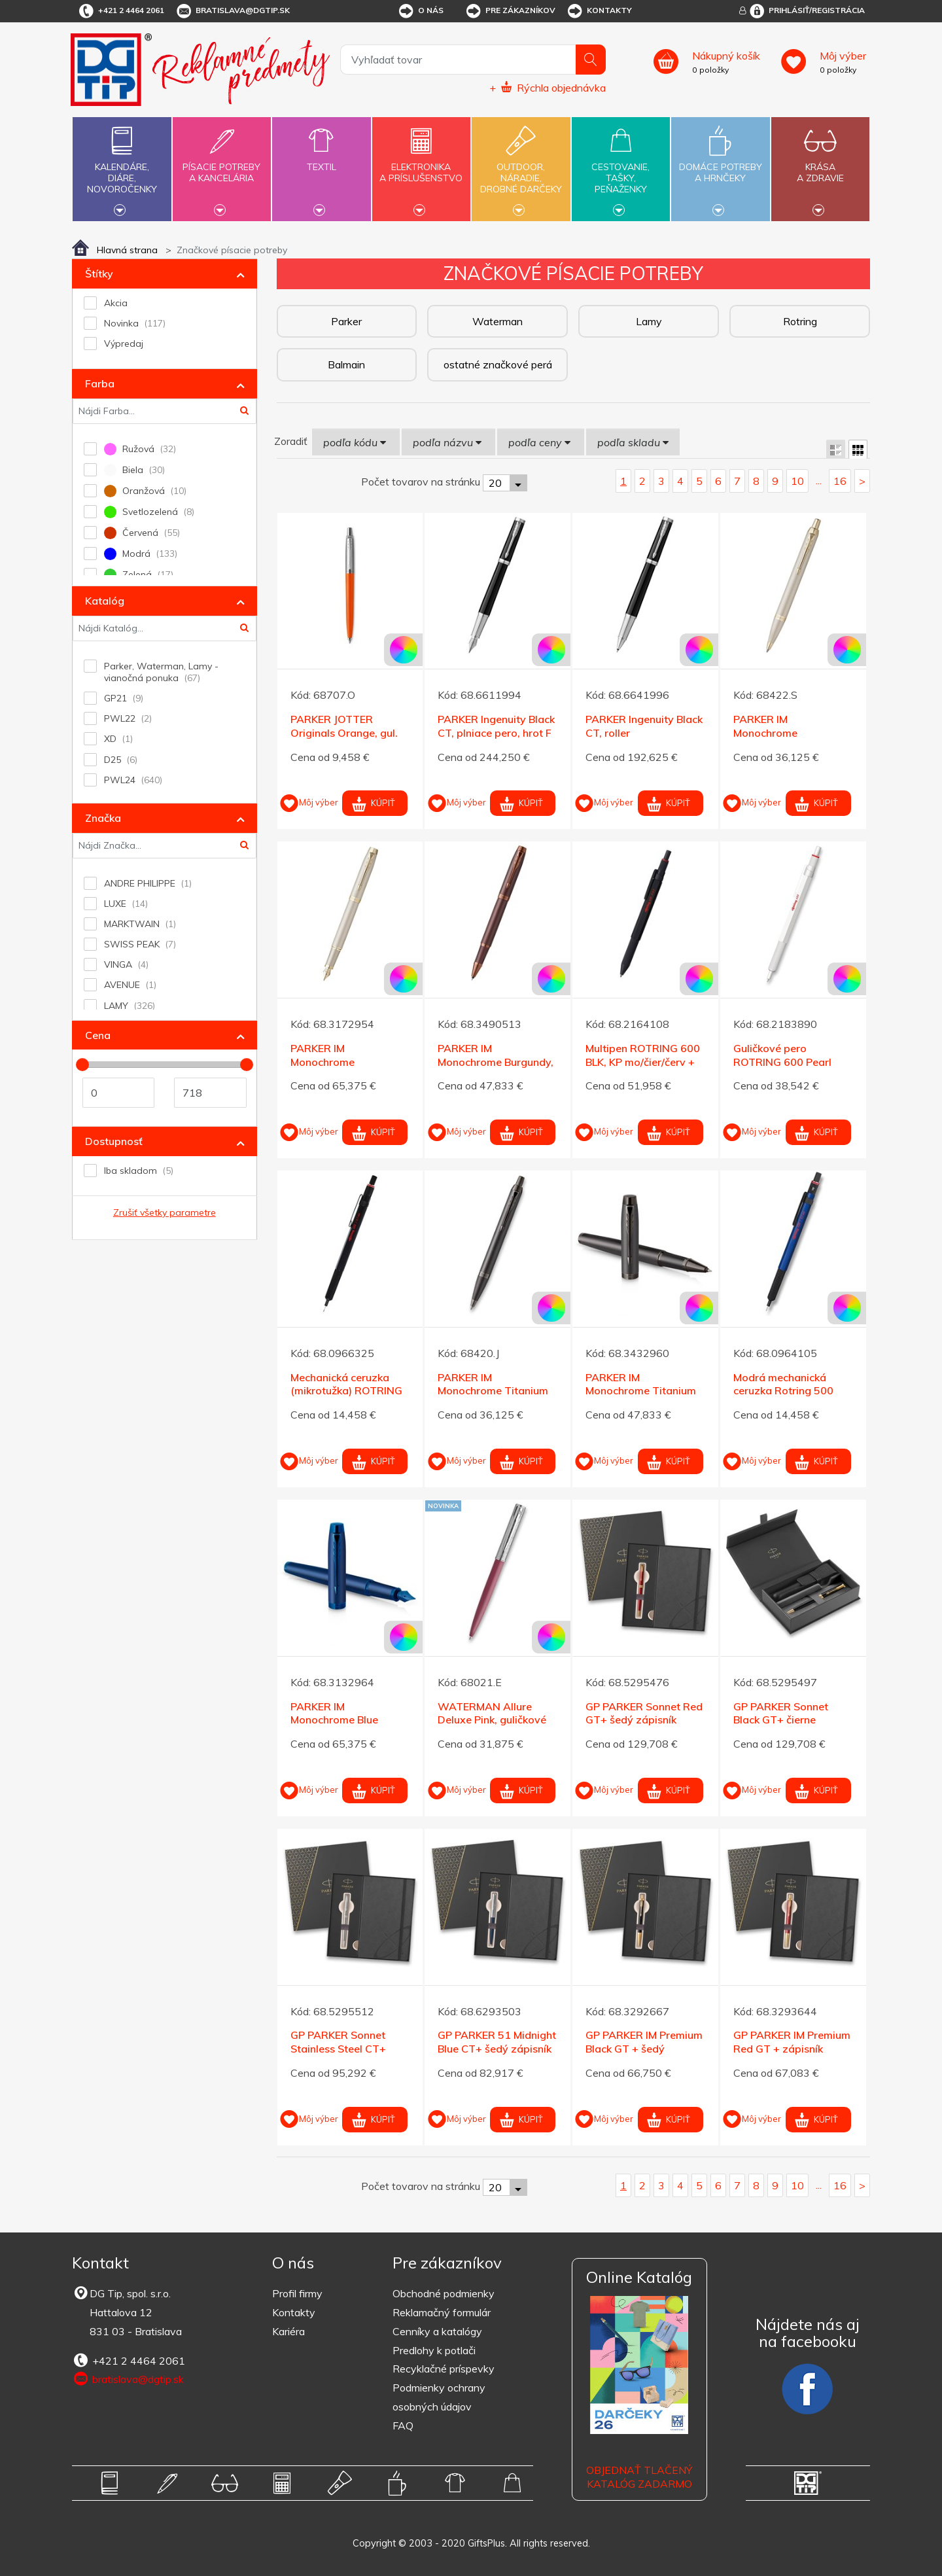 The image size is (942, 2576). Describe the element at coordinates (720, 165) in the screenshot. I see `Domáce potrebya hrnčeky` at that location.